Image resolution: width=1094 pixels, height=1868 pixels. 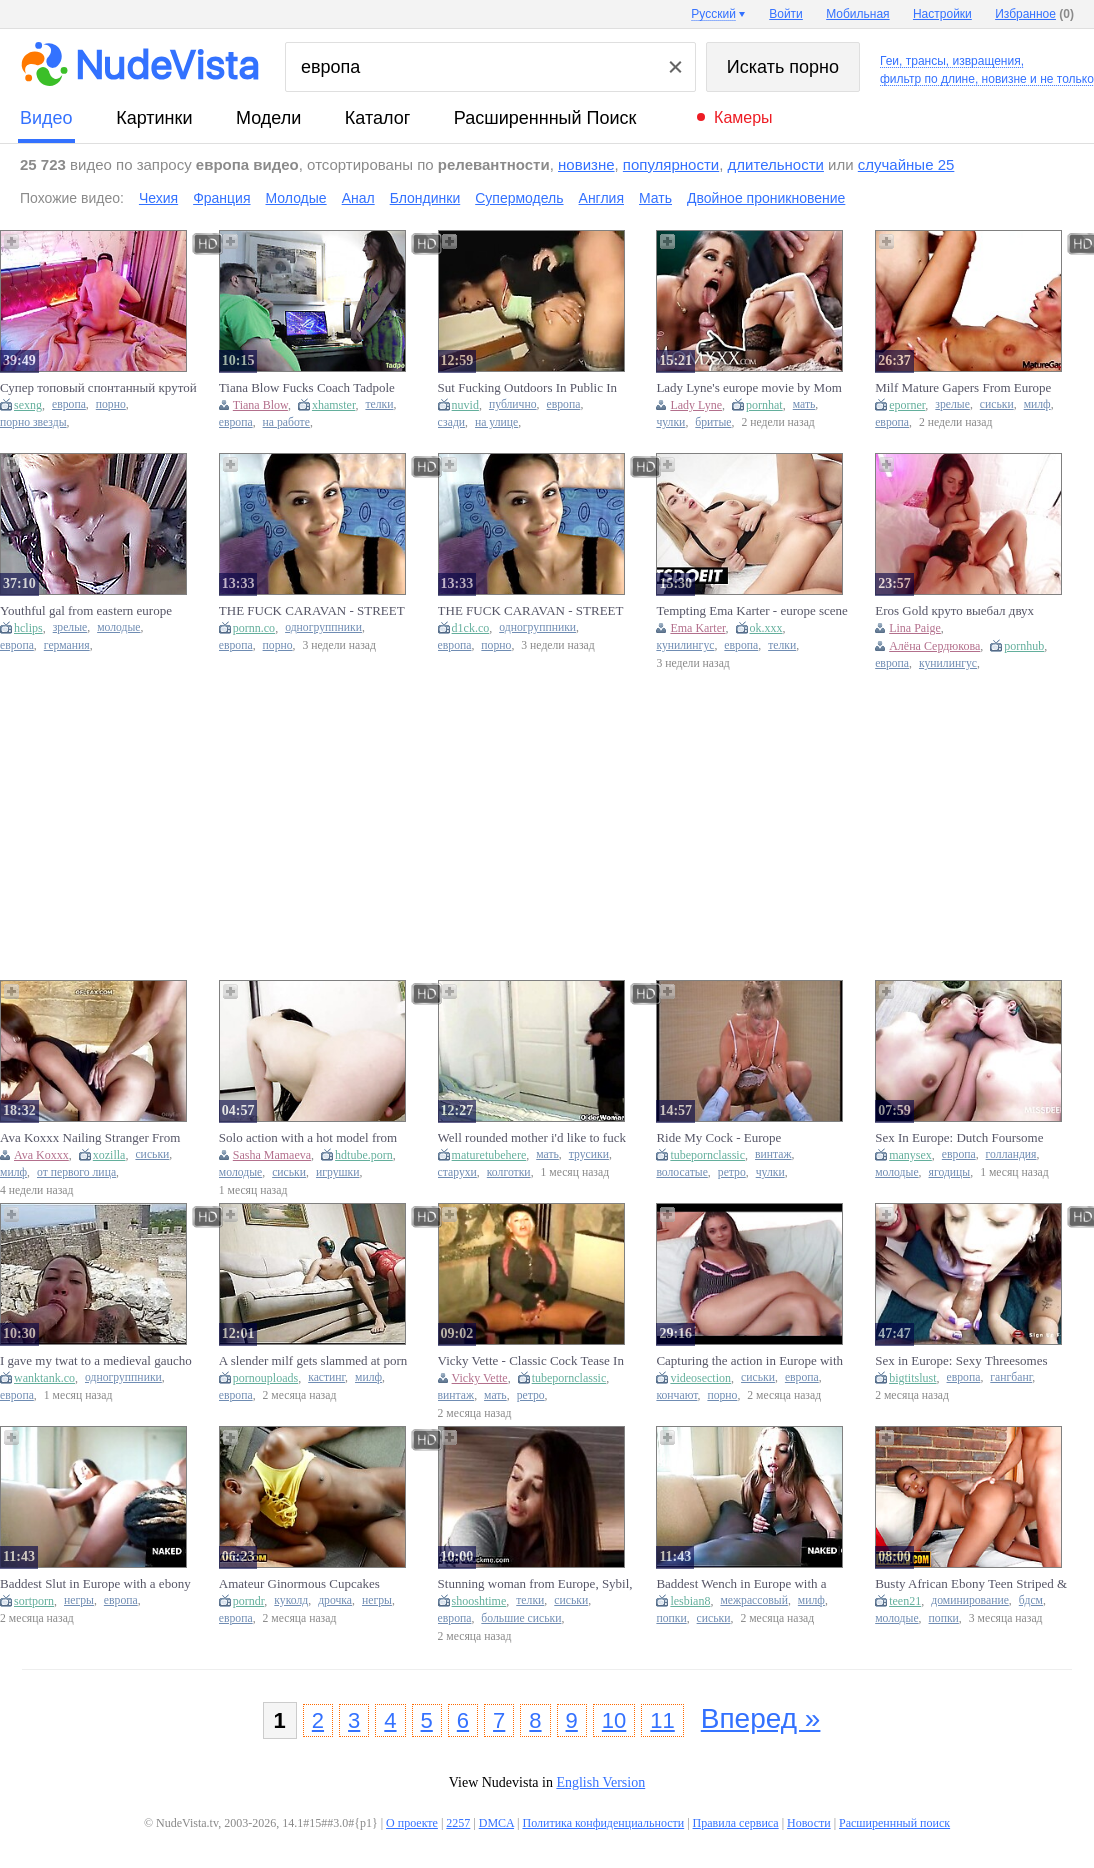 What do you see at coordinates (732, 1172) in the screenshot?
I see `ретро` at bounding box center [732, 1172].